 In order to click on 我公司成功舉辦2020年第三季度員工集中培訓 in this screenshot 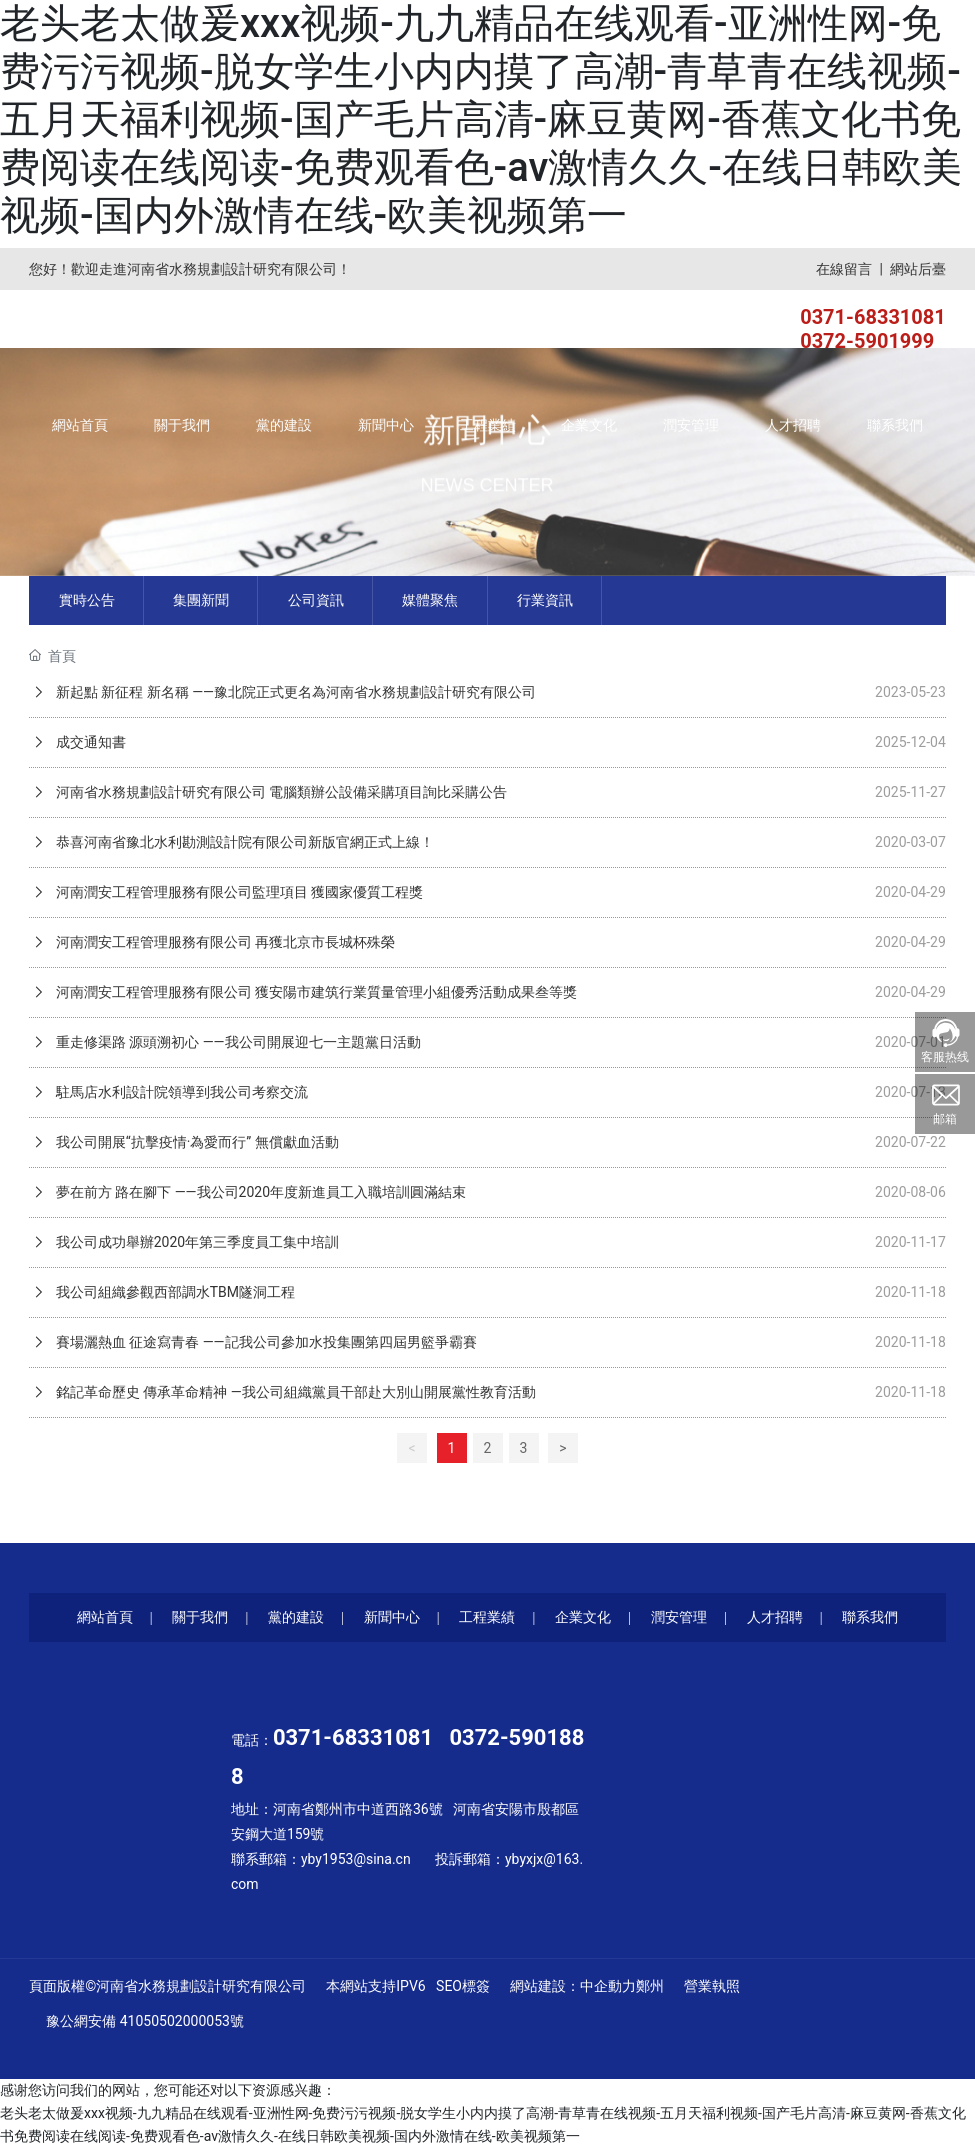, I will do `click(195, 1242)`.